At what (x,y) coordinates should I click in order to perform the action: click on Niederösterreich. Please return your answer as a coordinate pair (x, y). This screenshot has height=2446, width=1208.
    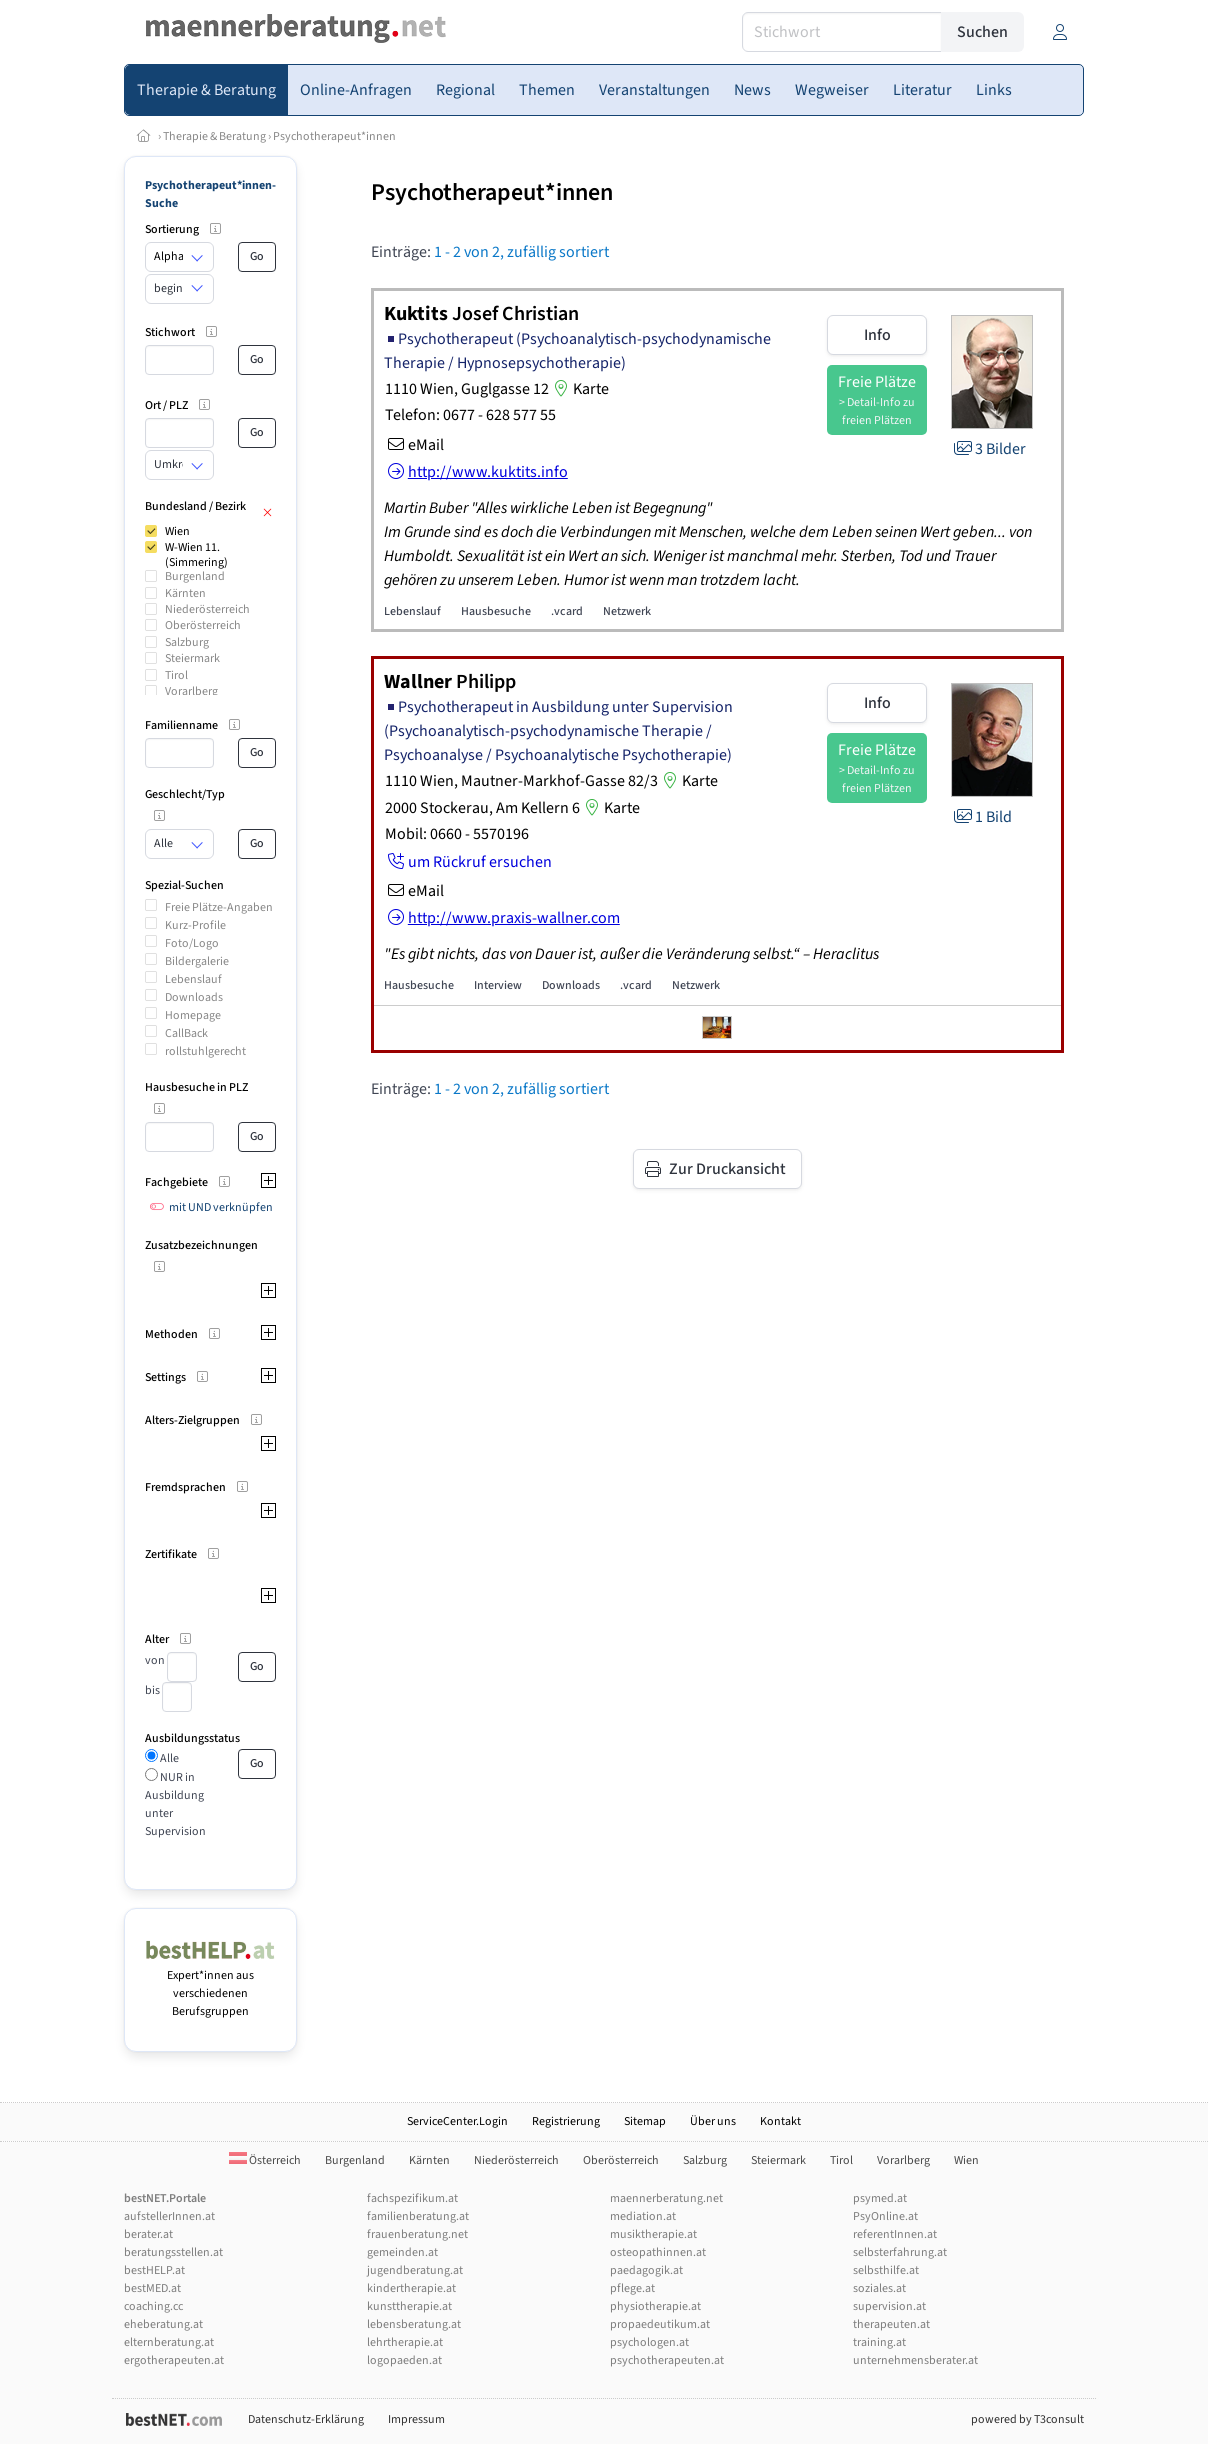
    Looking at the image, I should click on (207, 609).